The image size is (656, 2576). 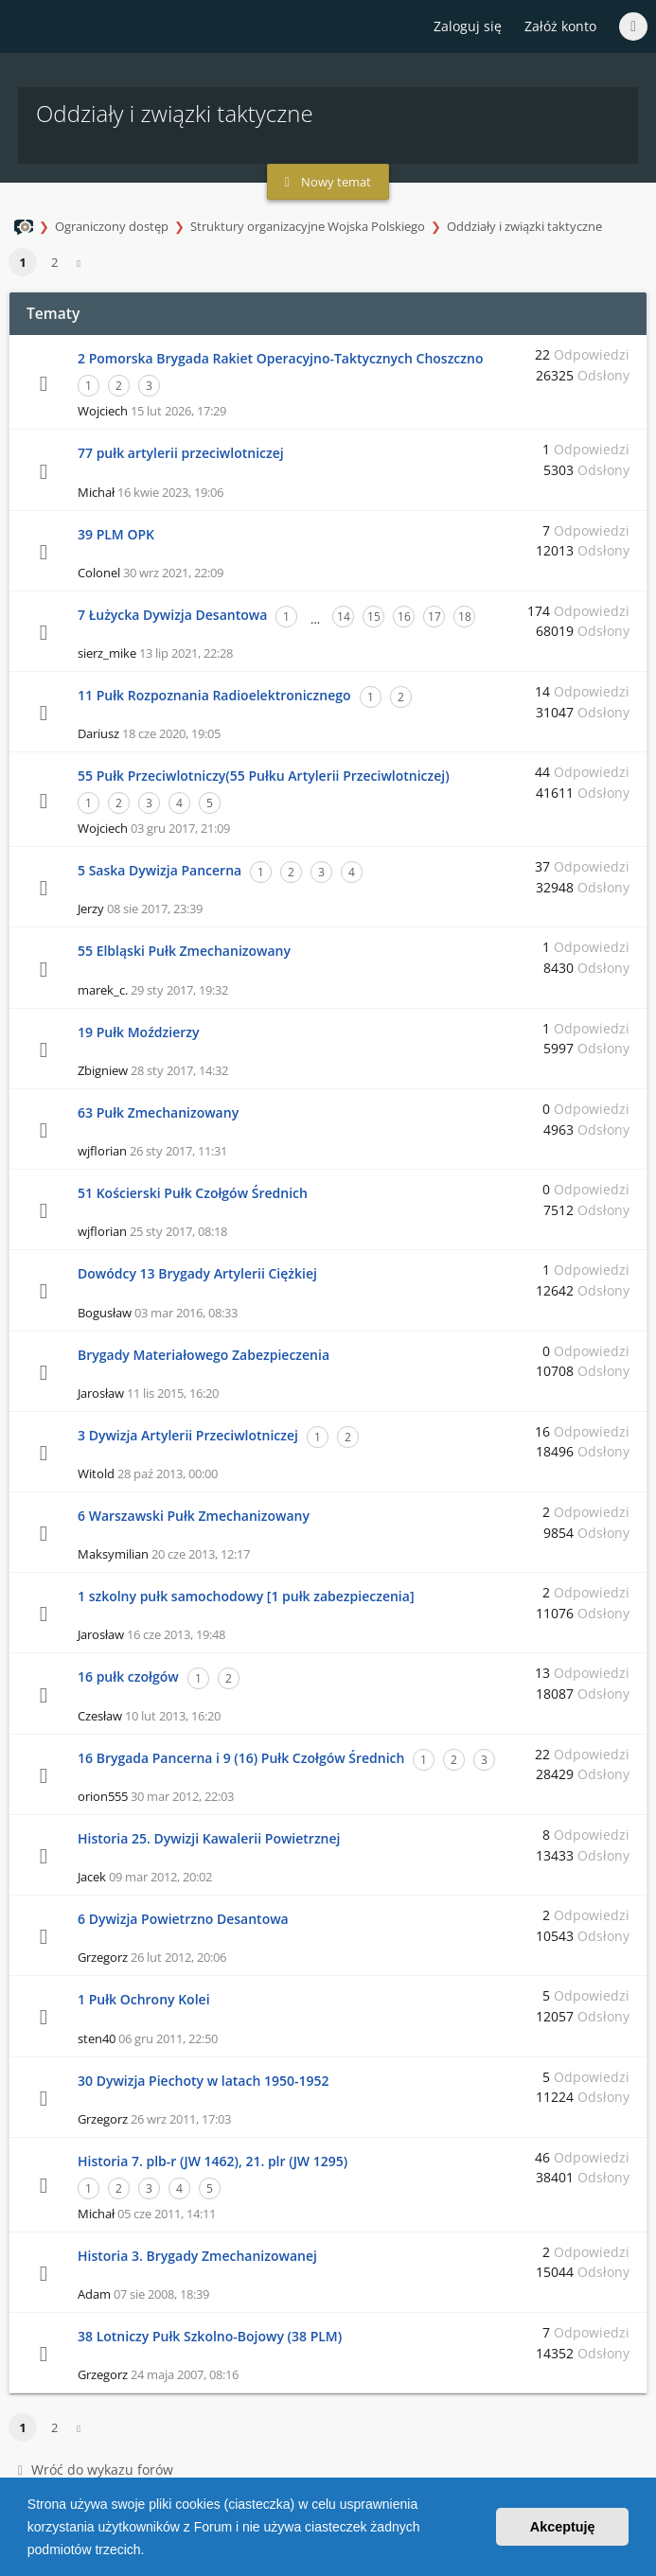 What do you see at coordinates (197, 1273) in the screenshot?
I see `Dowódcy 13 Brygady Artylerii Ciężkiej` at bounding box center [197, 1273].